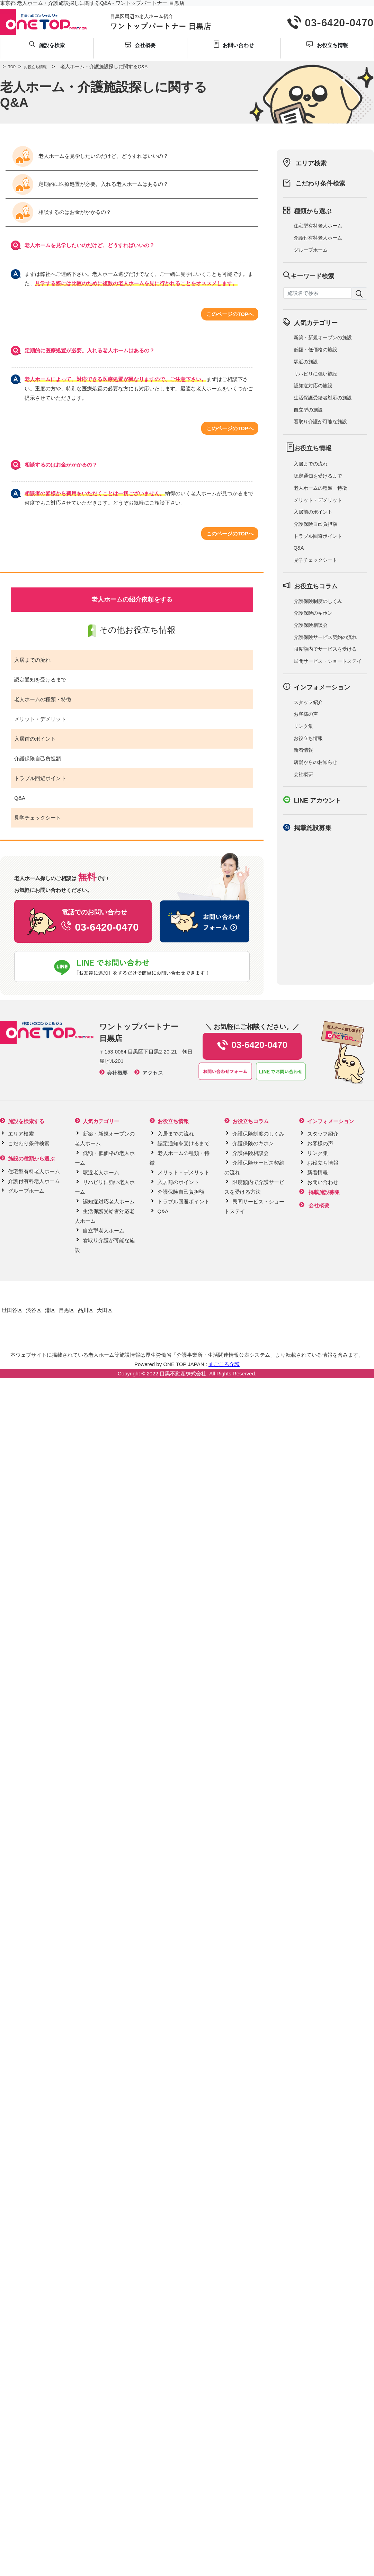  I want to click on 老人ホームの種類・特徴, so click(42, 699).